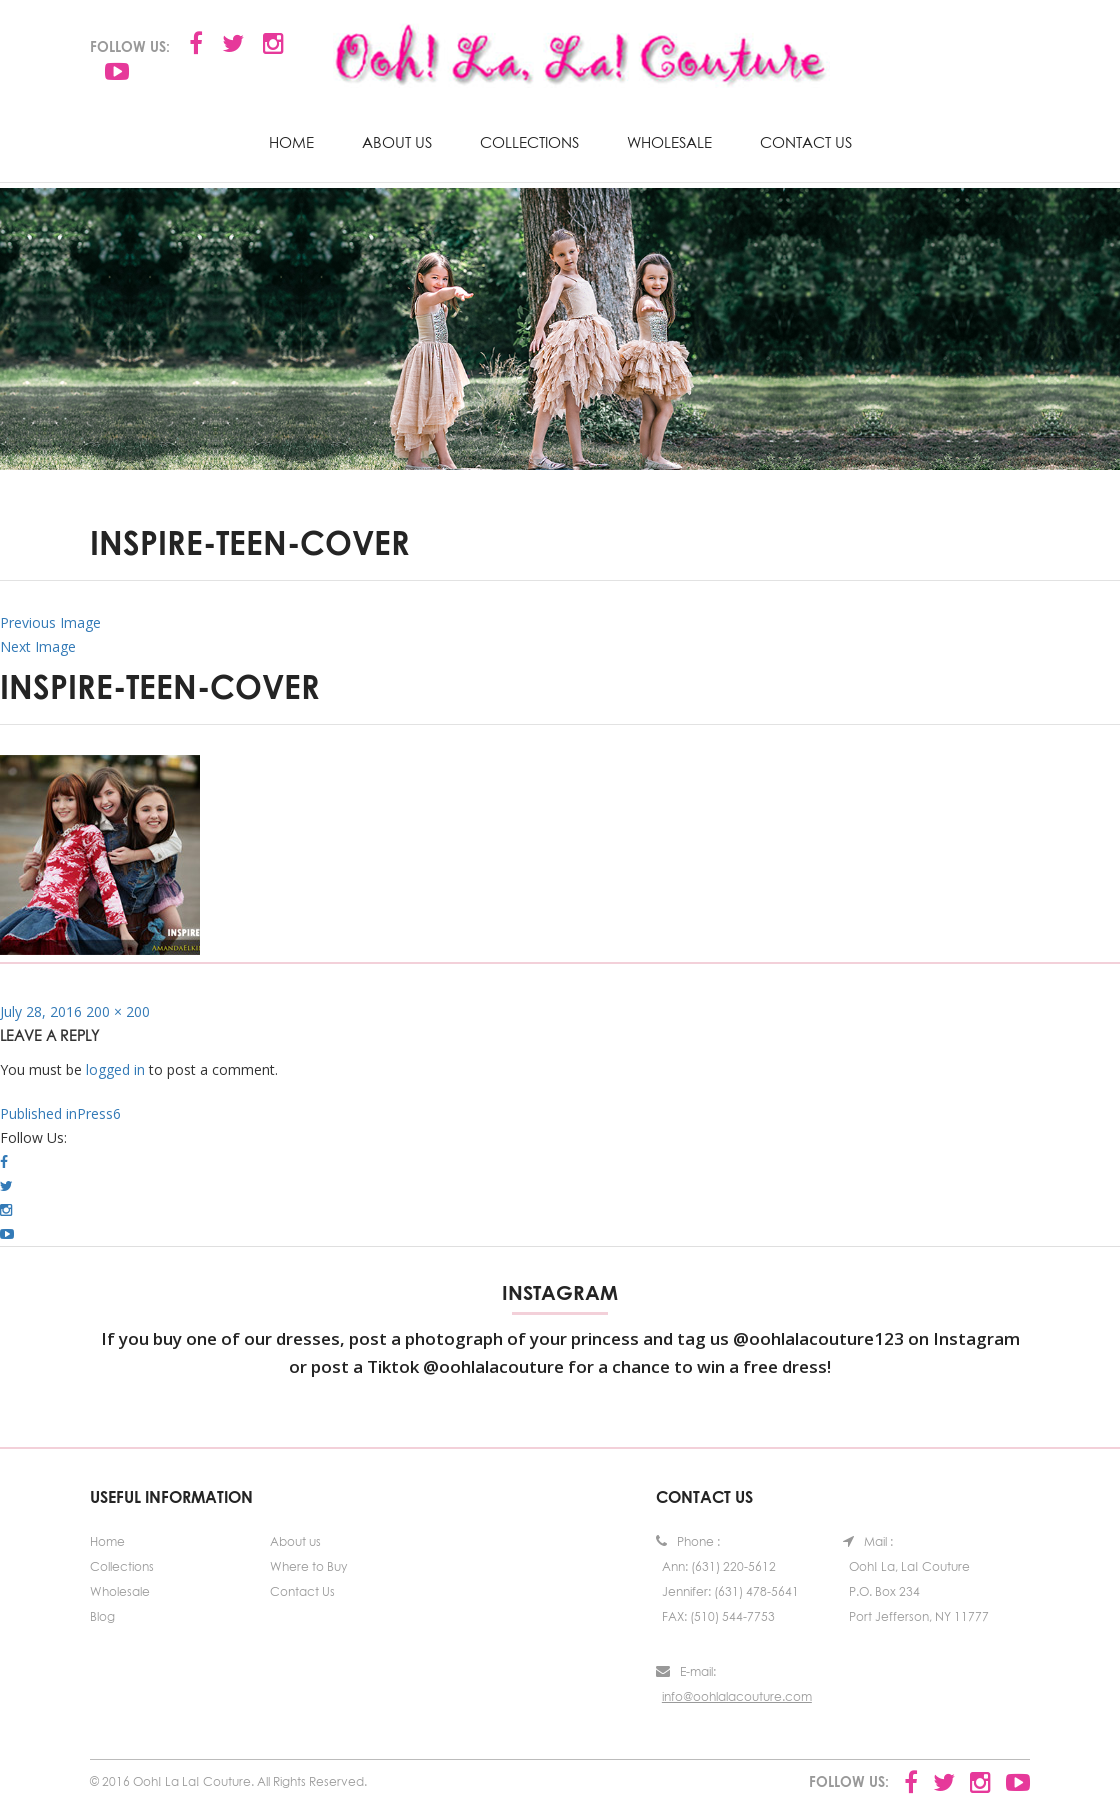 This screenshot has height=1804, width=1120. Describe the element at coordinates (118, 1011) in the screenshot. I see `200 × 200` at that location.